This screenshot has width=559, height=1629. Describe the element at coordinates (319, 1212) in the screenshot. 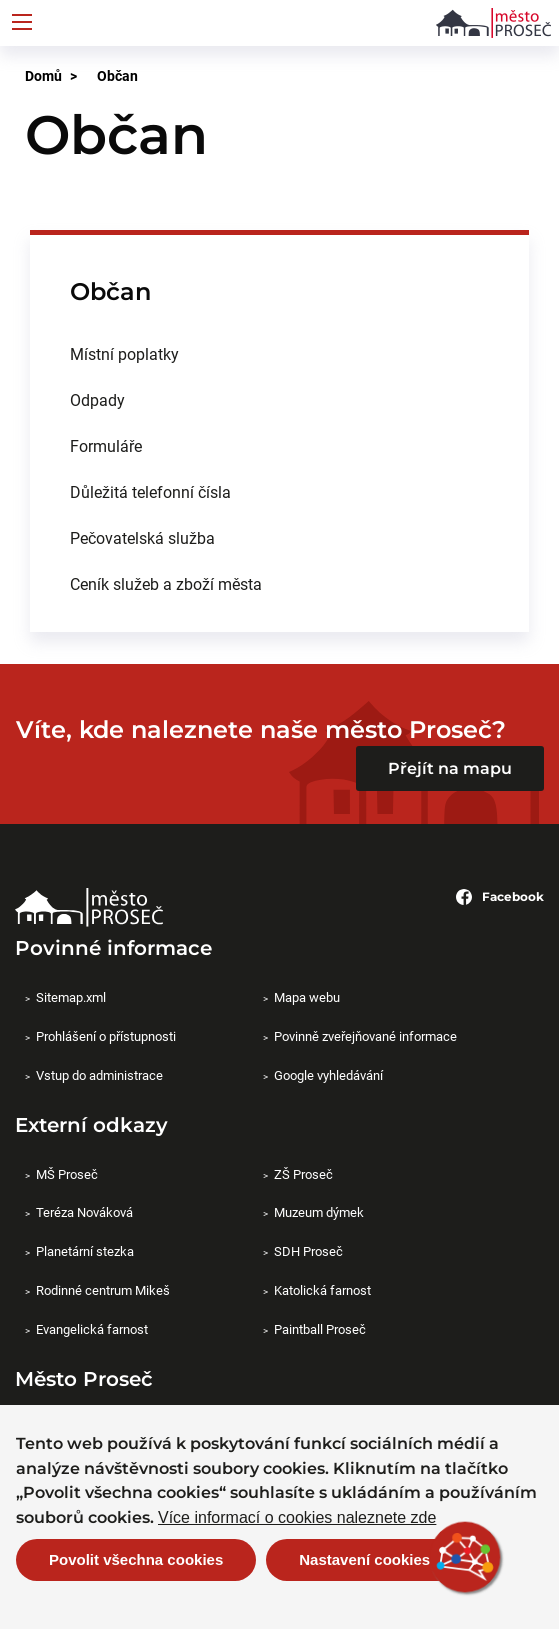

I see `Muzeum dýmek` at that location.